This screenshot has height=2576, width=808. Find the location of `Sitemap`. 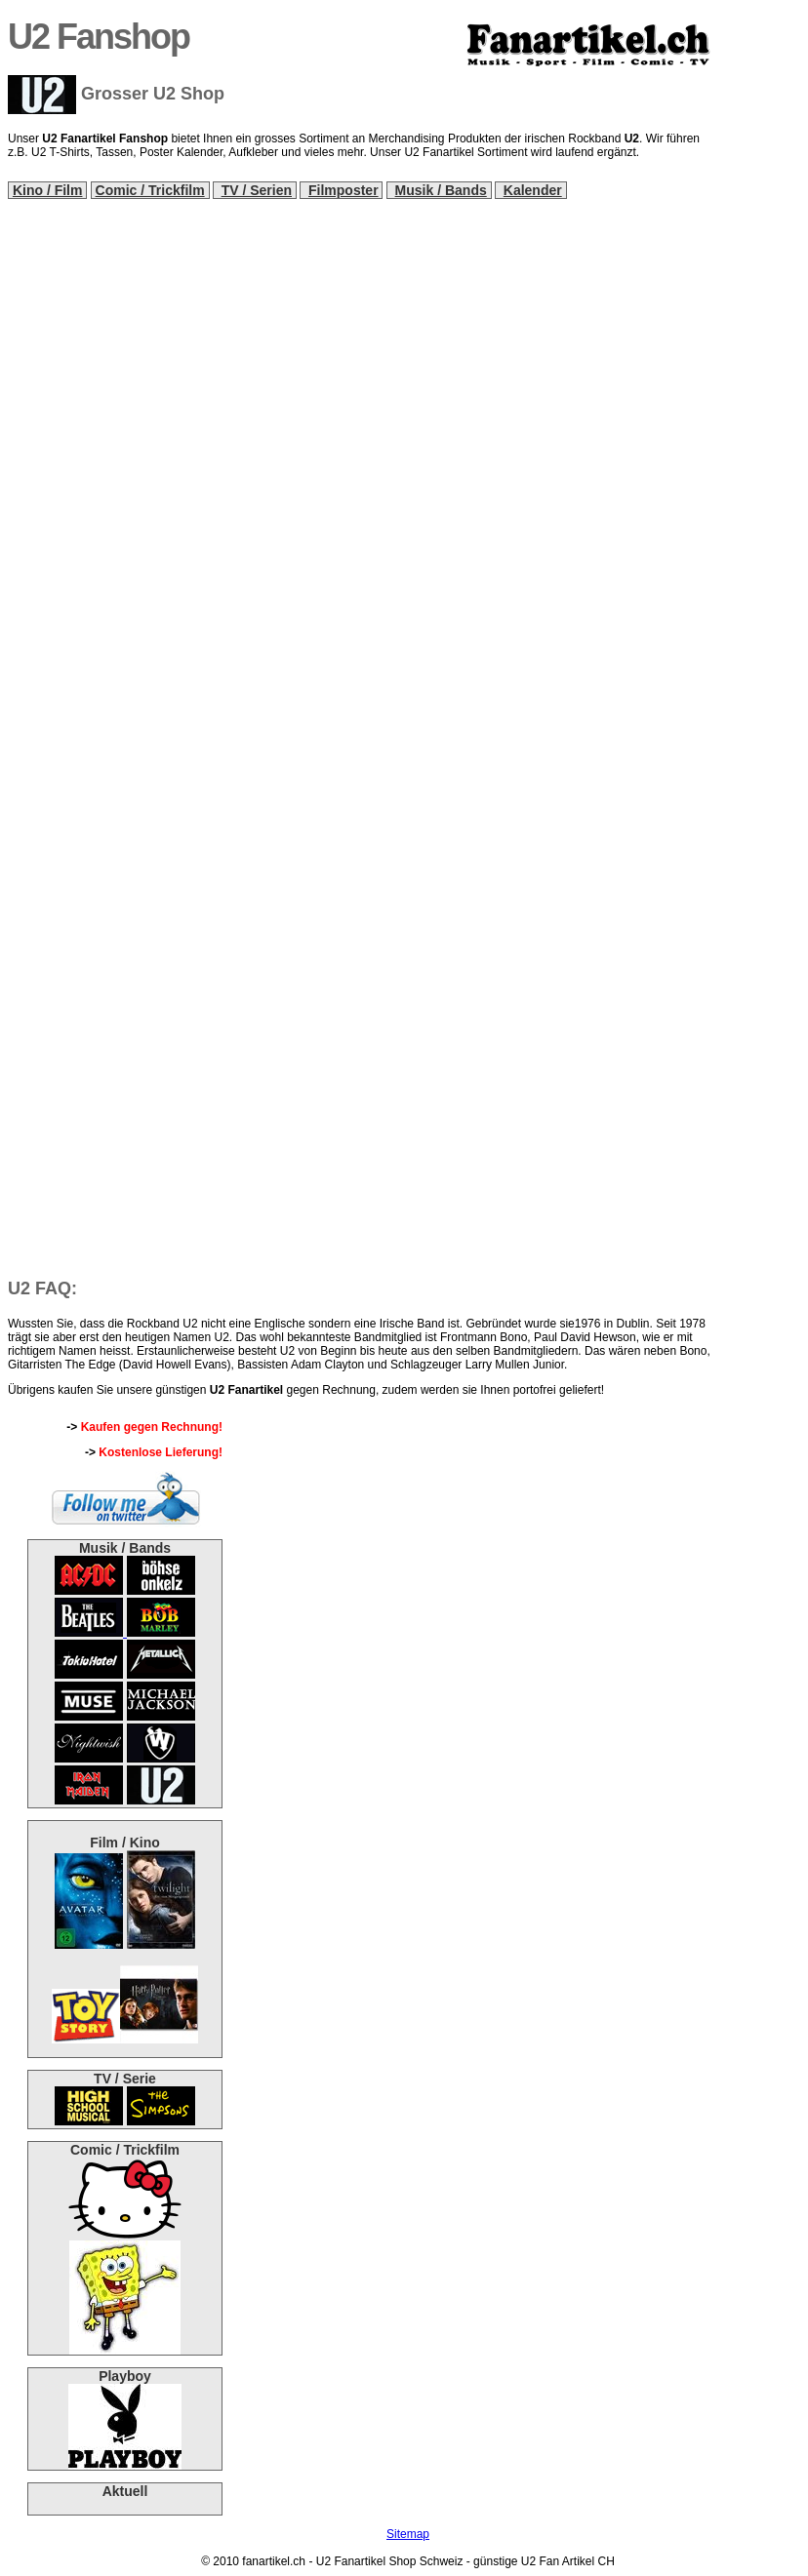

Sitemap is located at coordinates (407, 2534).